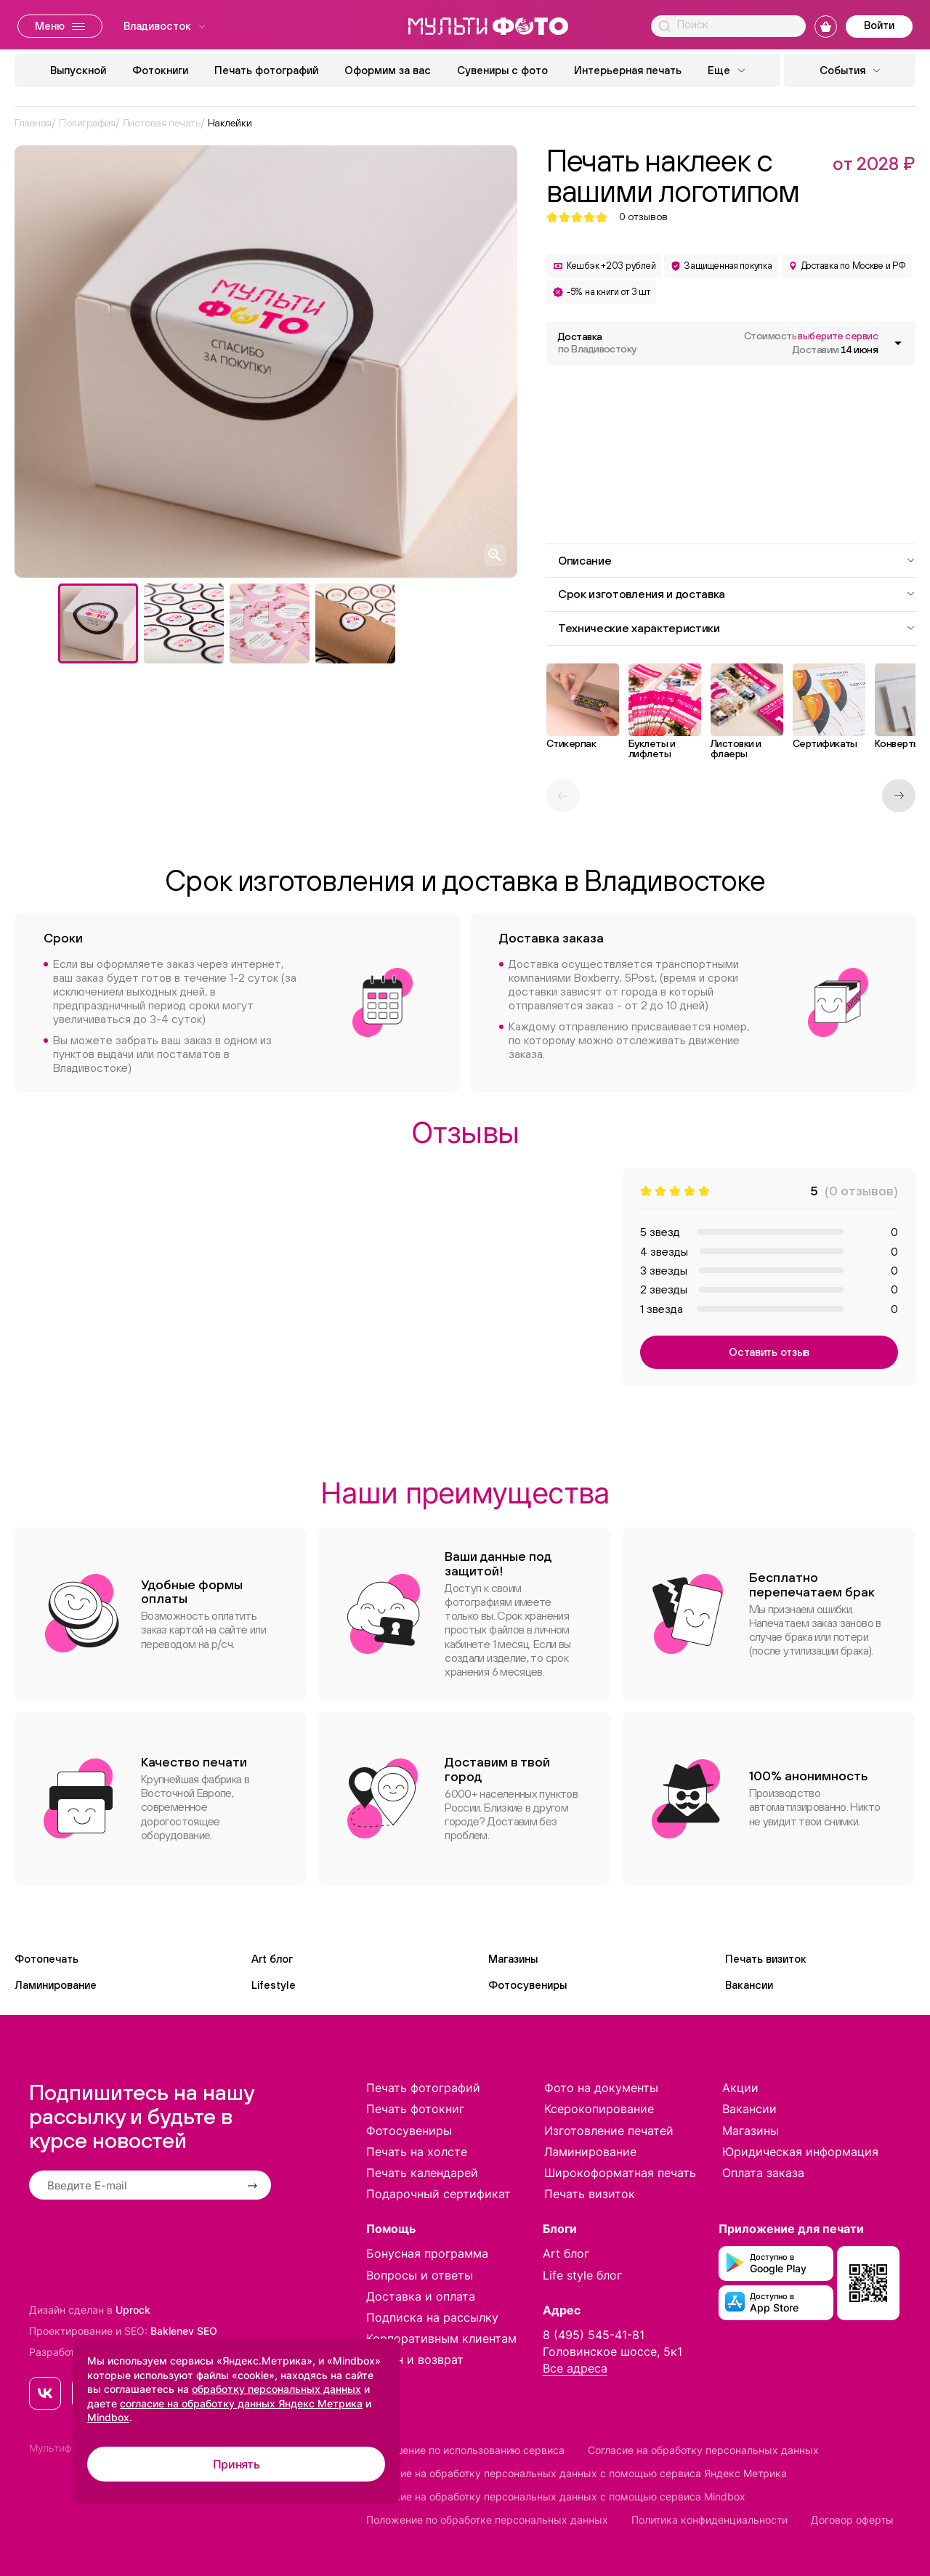 The image size is (930, 2576). What do you see at coordinates (609, 2130) in the screenshot?
I see `Изготовление печатей` at bounding box center [609, 2130].